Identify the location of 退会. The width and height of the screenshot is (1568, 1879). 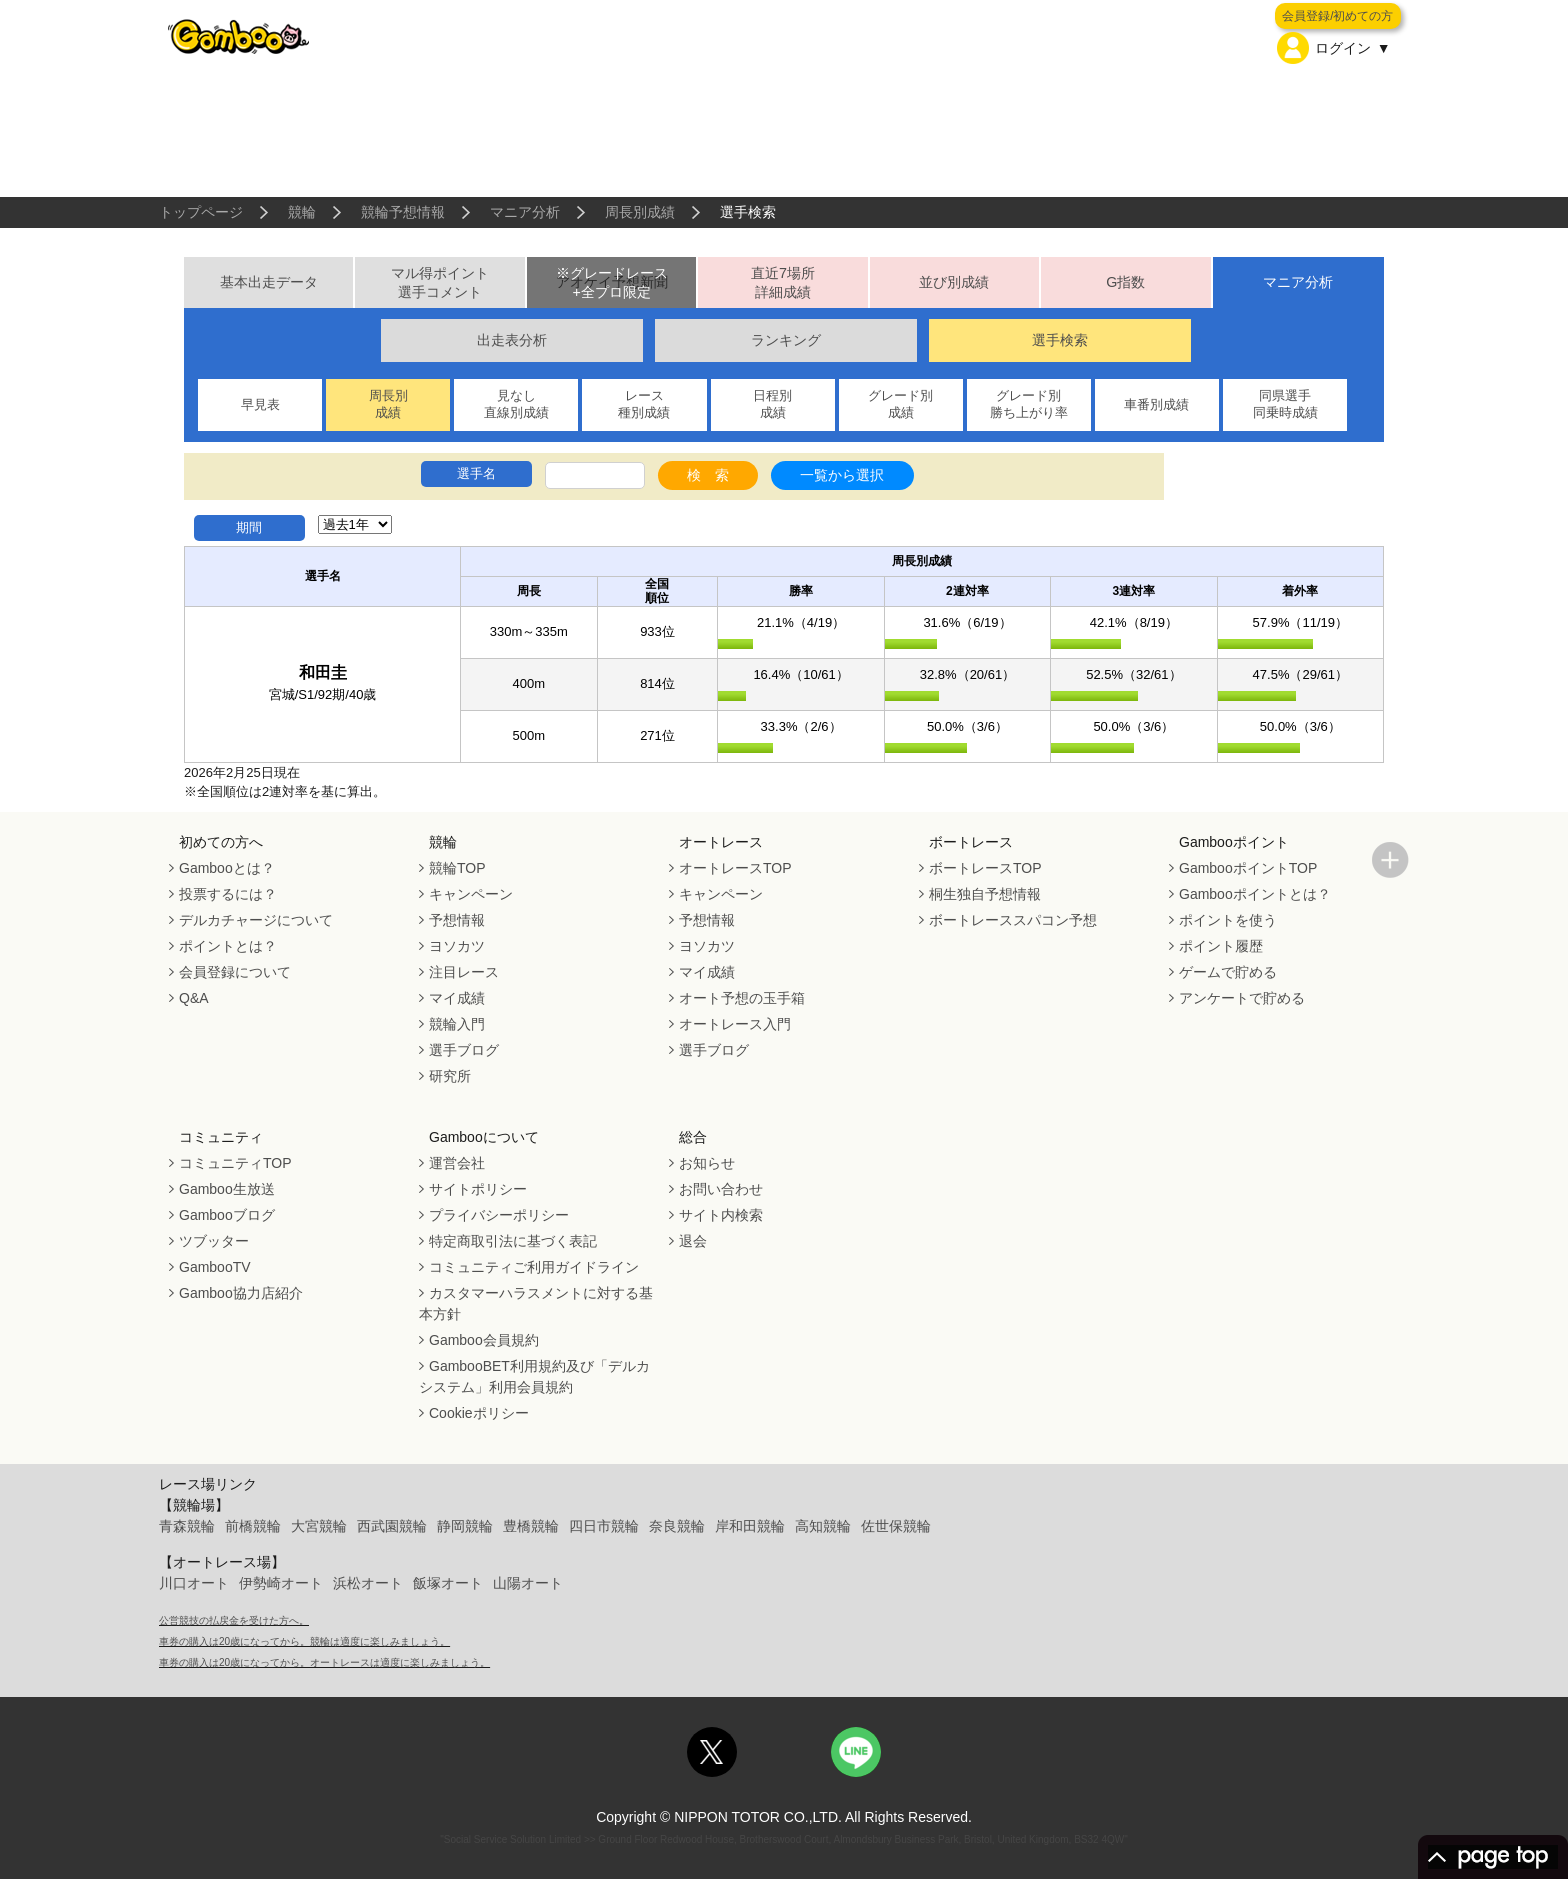
(693, 1241).